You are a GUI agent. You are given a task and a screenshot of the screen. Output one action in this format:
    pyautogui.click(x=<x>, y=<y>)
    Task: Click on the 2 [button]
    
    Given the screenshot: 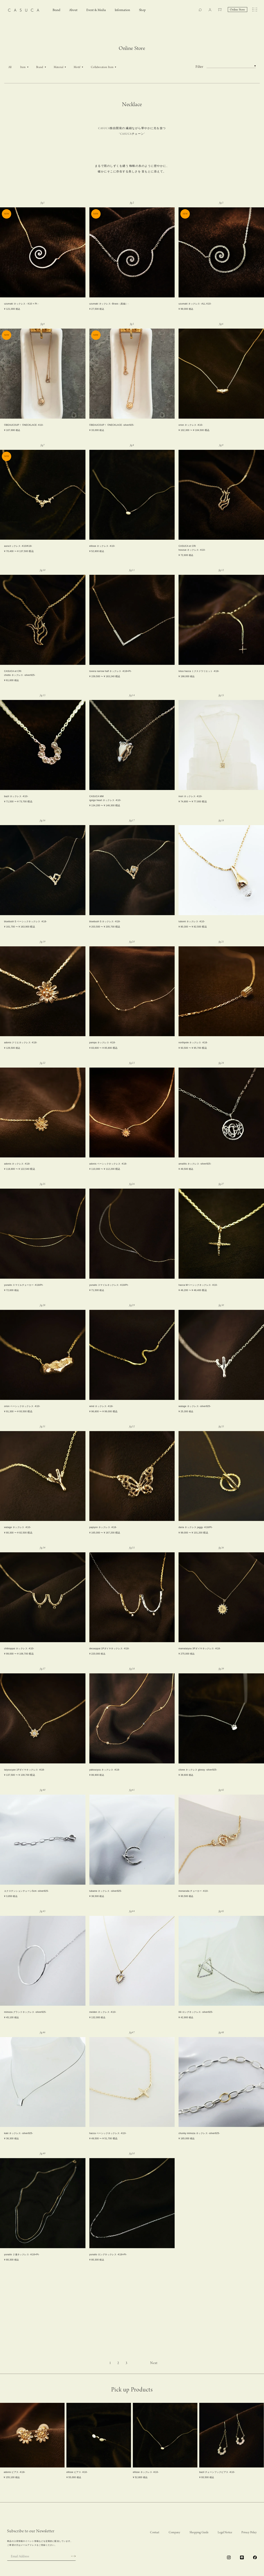 What is the action you would take?
    pyautogui.click(x=118, y=2363)
    